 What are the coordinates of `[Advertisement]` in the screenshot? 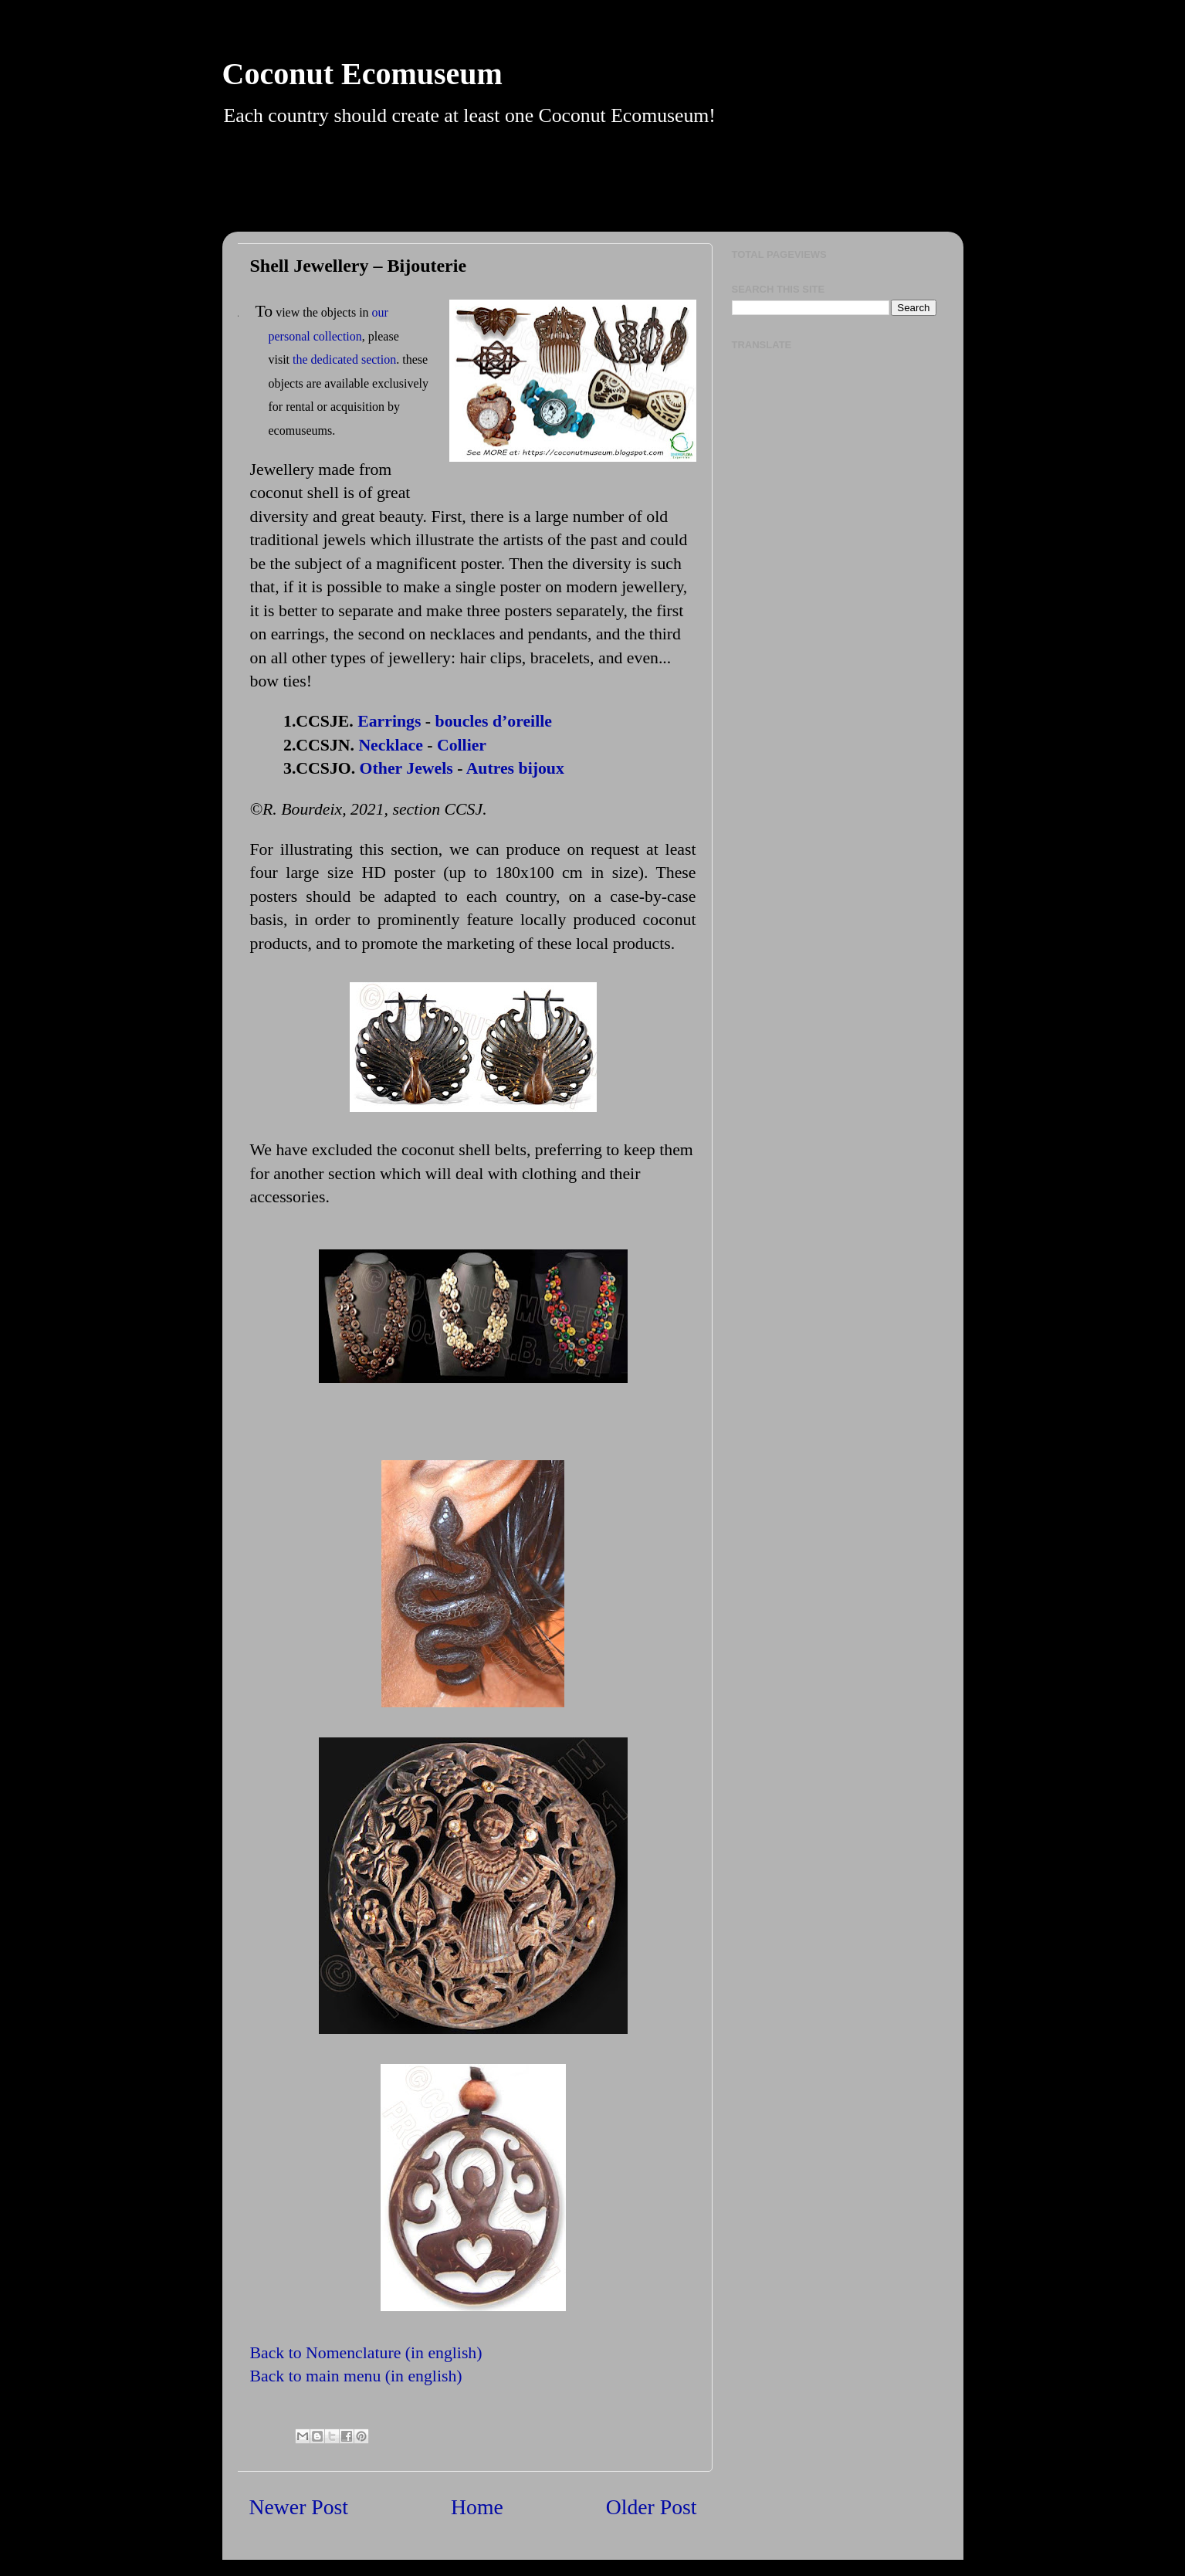 It's located at (612, 191).